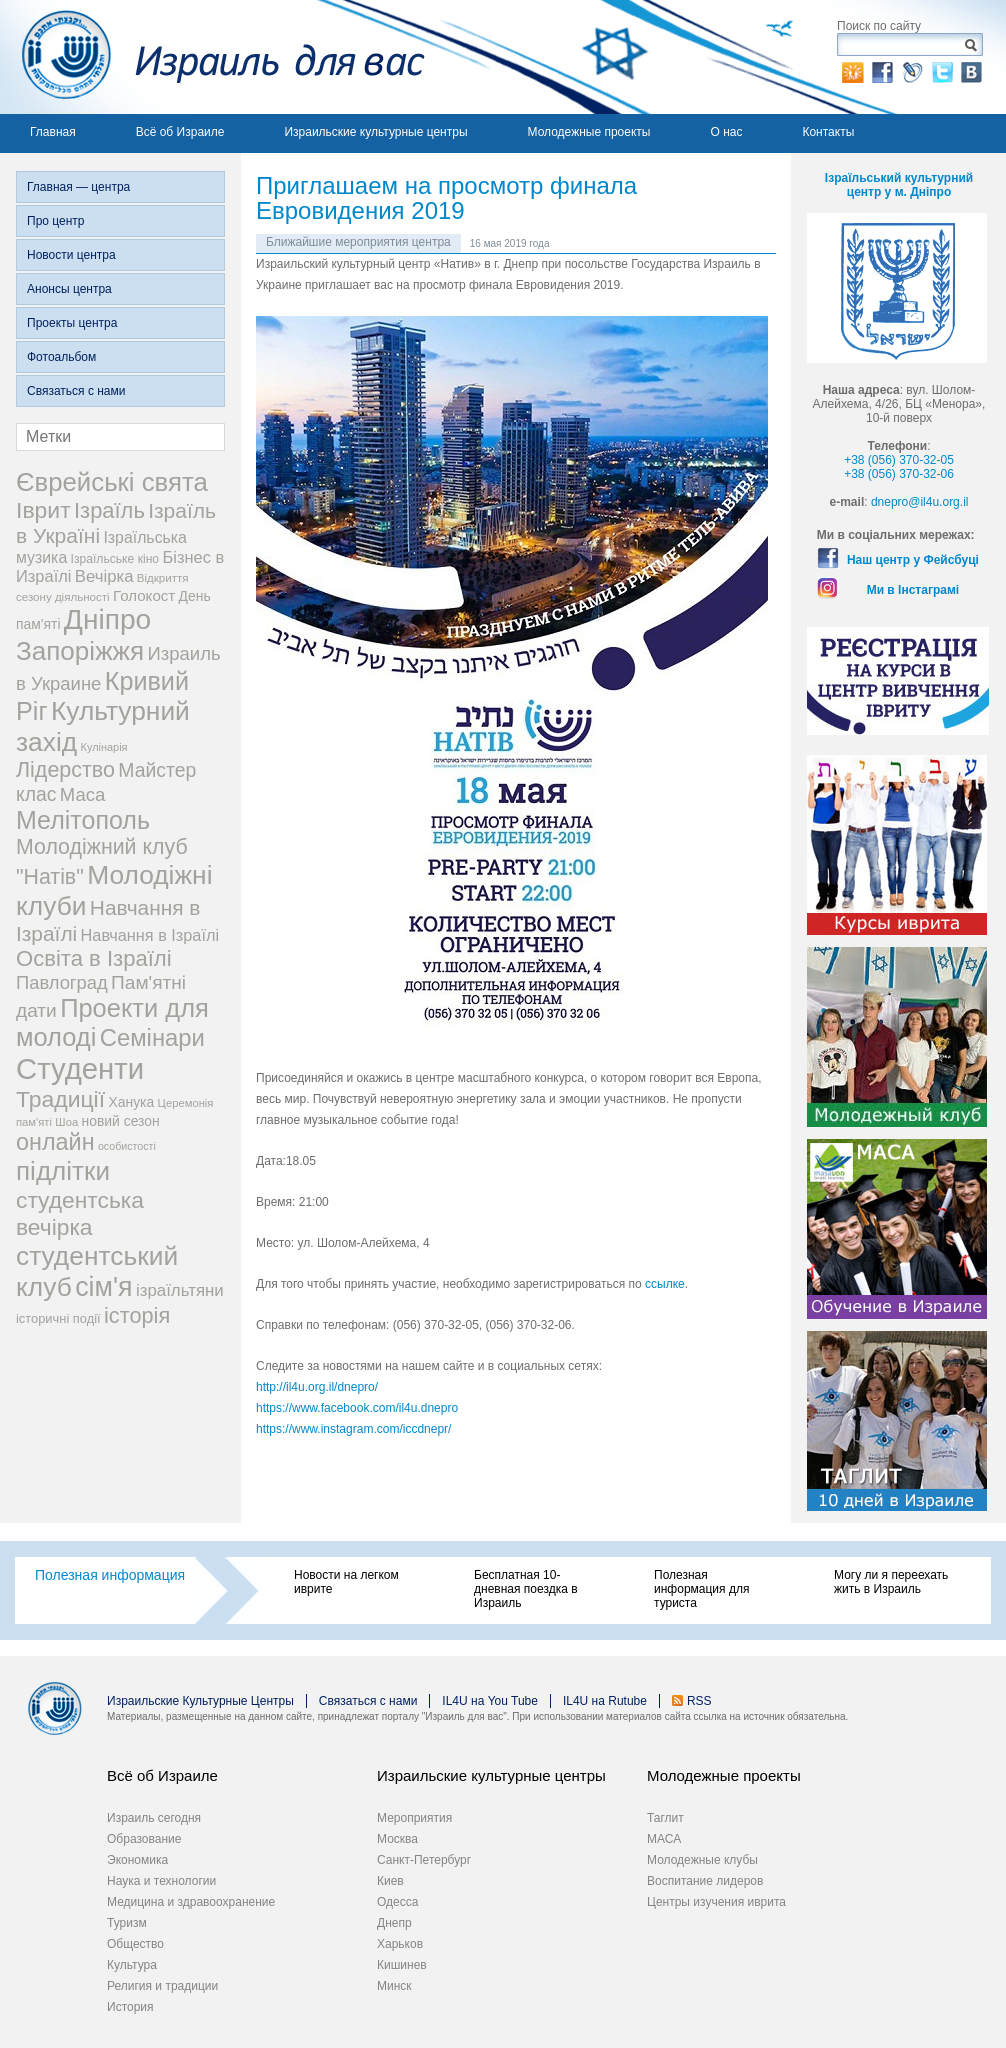 The width and height of the screenshot is (1006, 2048). What do you see at coordinates (69, 289) in the screenshot?
I see `Анонсы центра` at bounding box center [69, 289].